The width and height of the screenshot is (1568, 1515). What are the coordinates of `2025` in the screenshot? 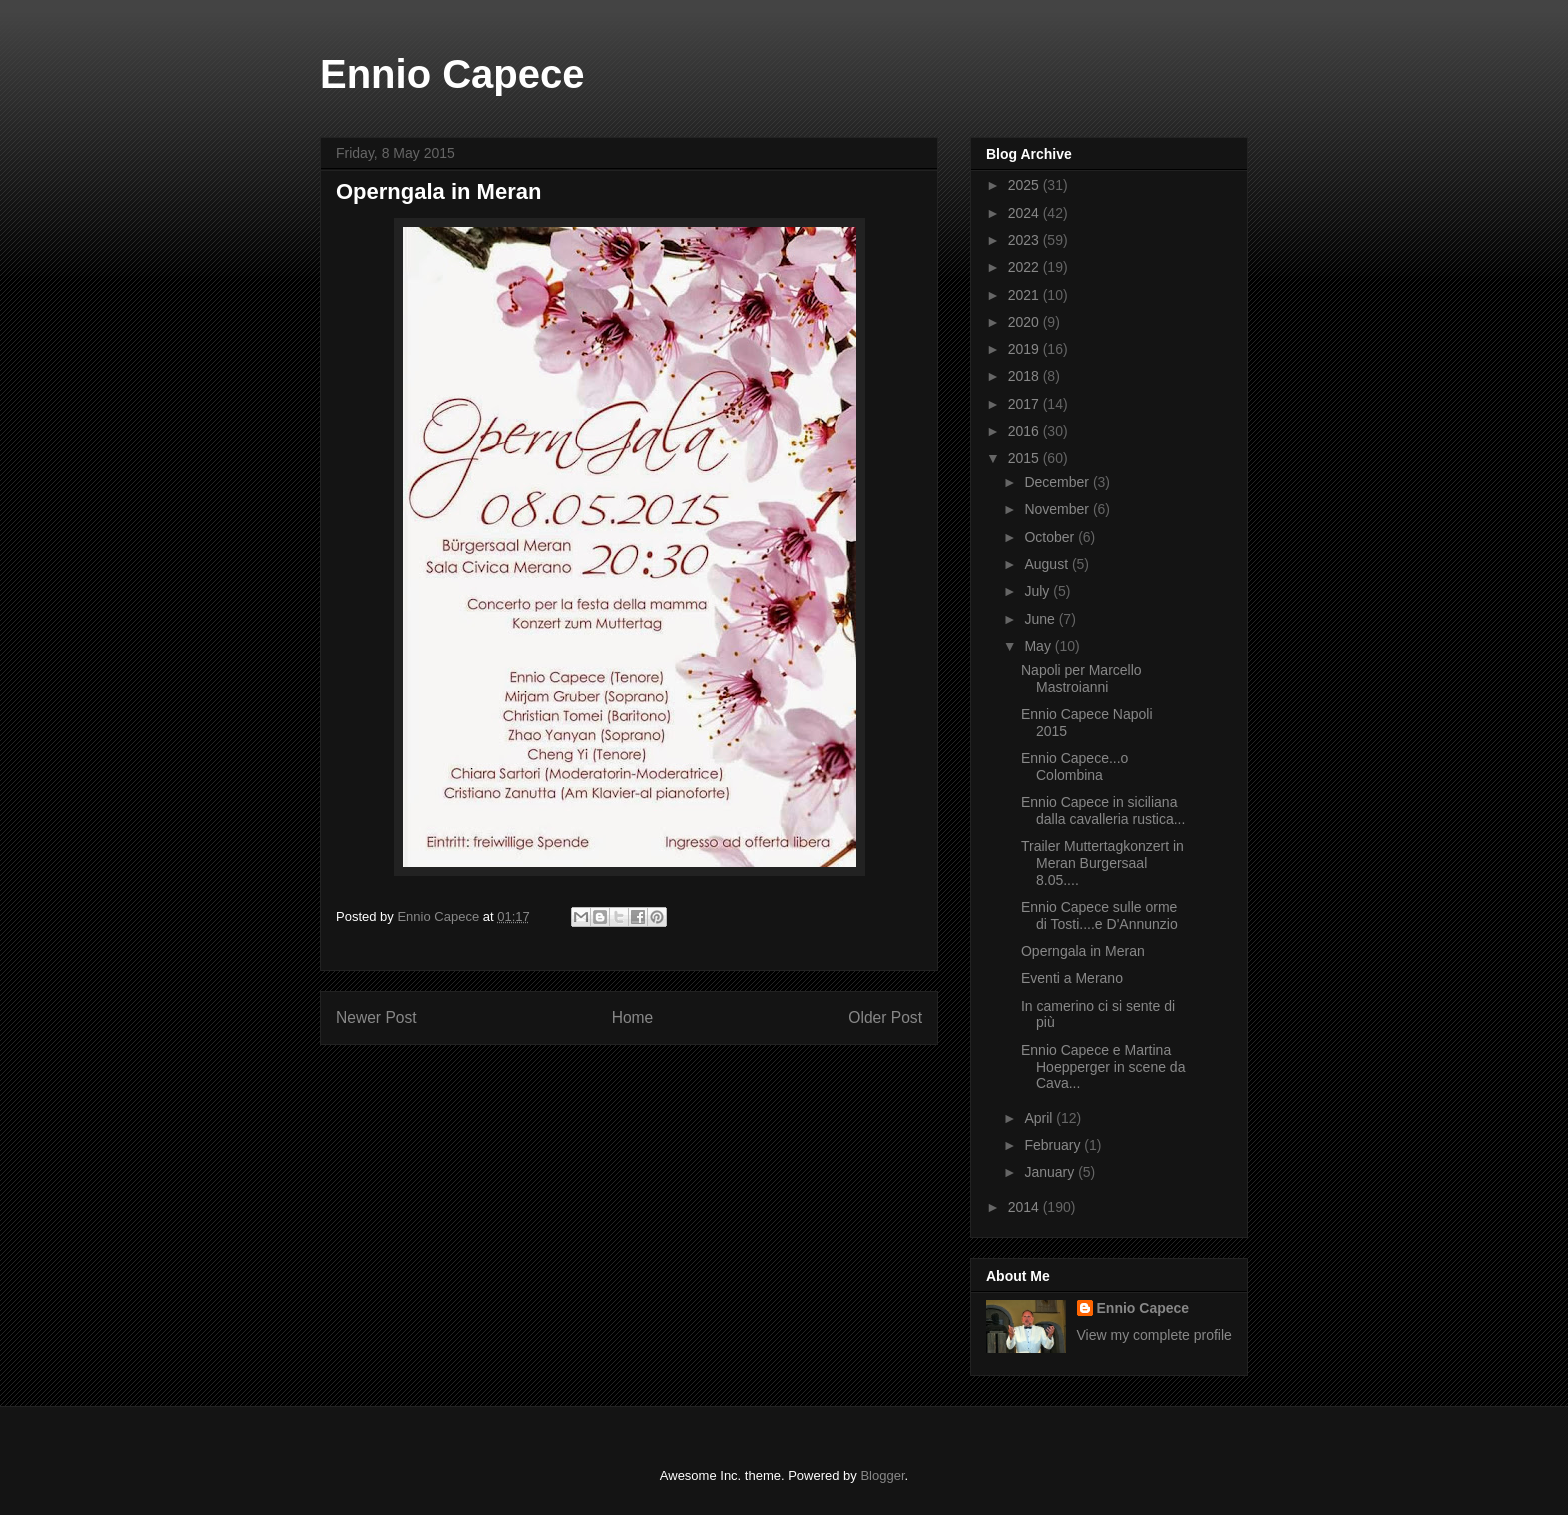 It's located at (1025, 185).